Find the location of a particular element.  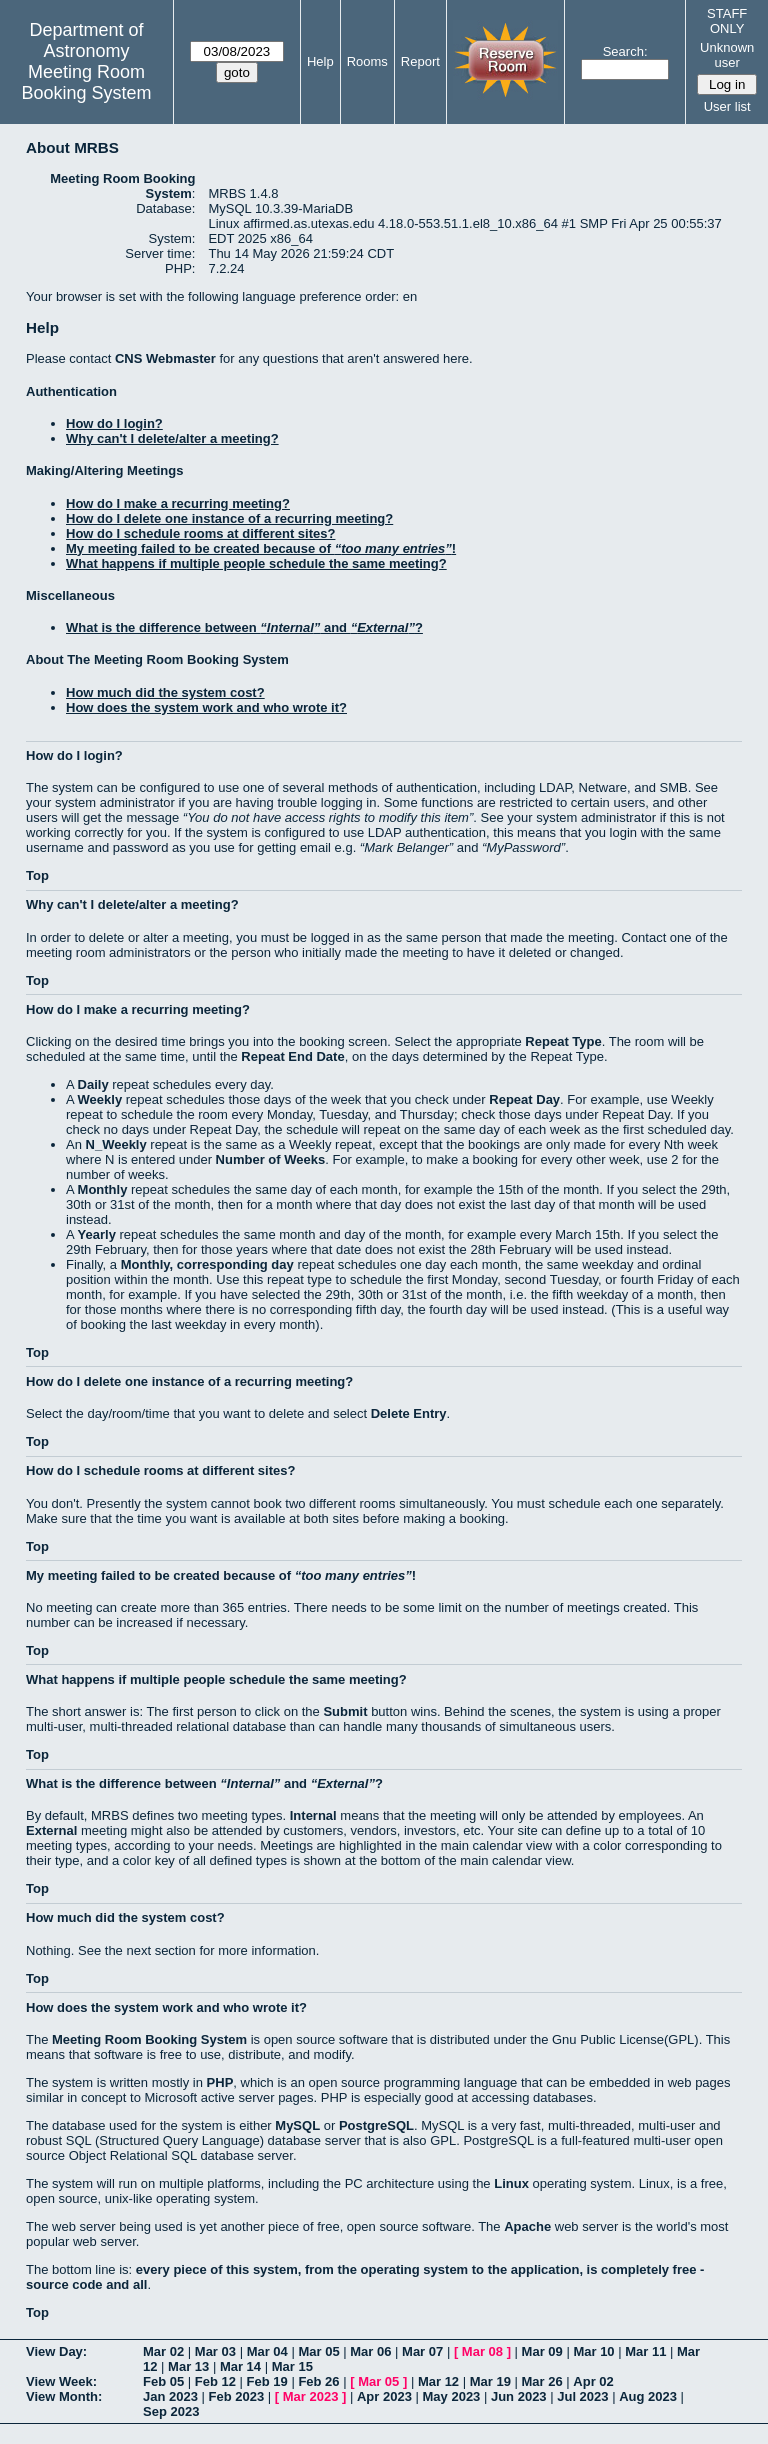

Mar 15 is located at coordinates (292, 2366).